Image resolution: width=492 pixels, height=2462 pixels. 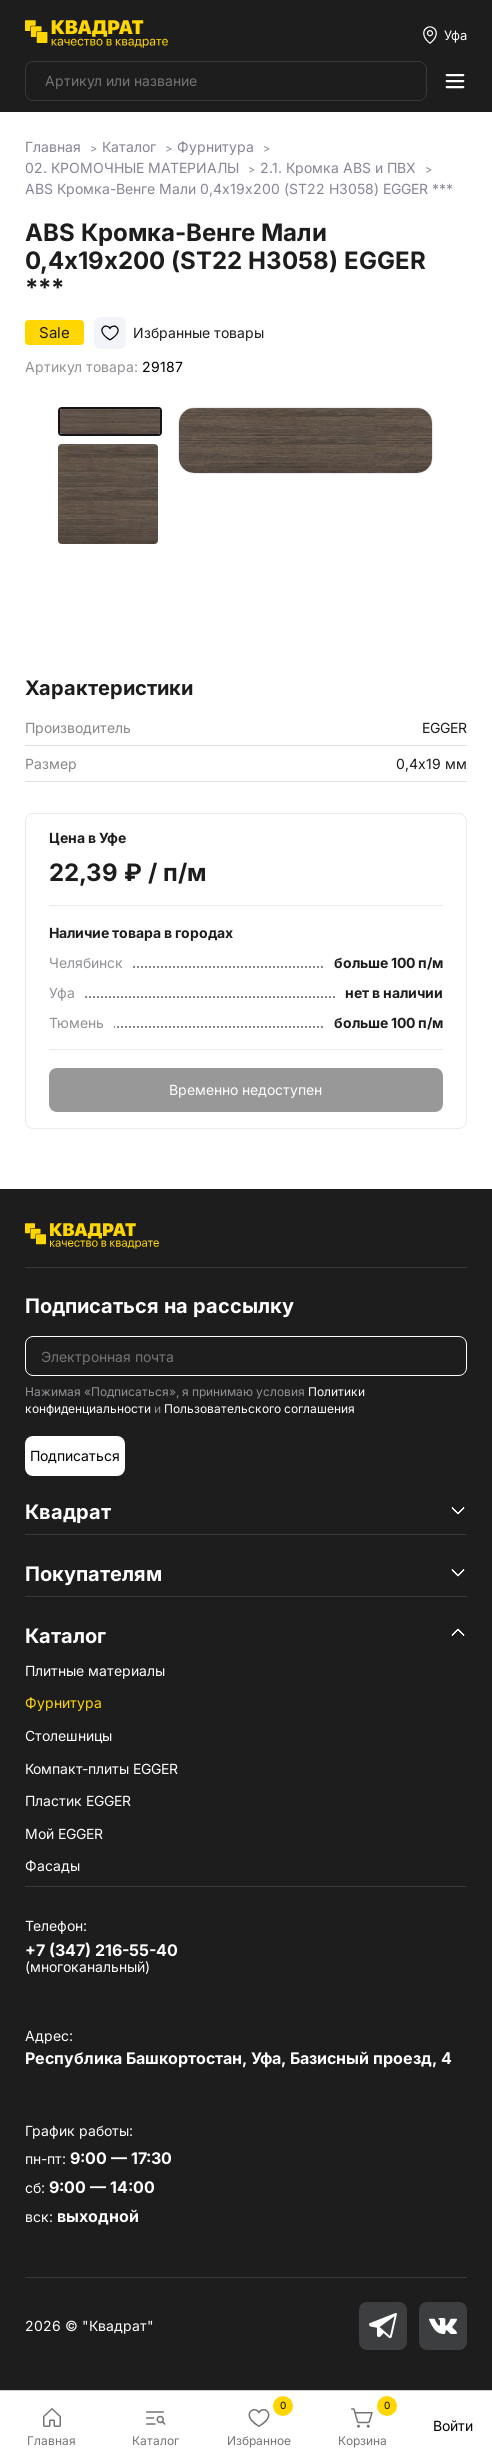 What do you see at coordinates (95, 1670) in the screenshot?
I see `Плитные материалы` at bounding box center [95, 1670].